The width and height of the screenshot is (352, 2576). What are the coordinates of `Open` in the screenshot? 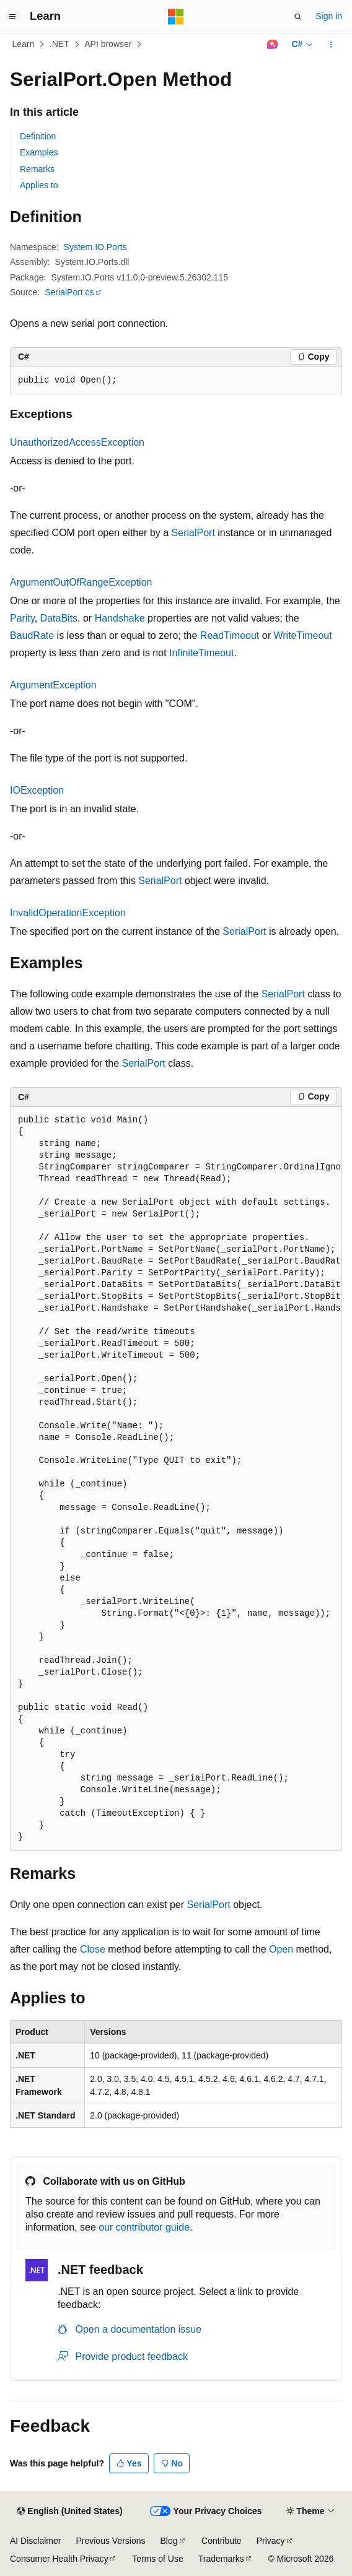 It's located at (281, 1949).